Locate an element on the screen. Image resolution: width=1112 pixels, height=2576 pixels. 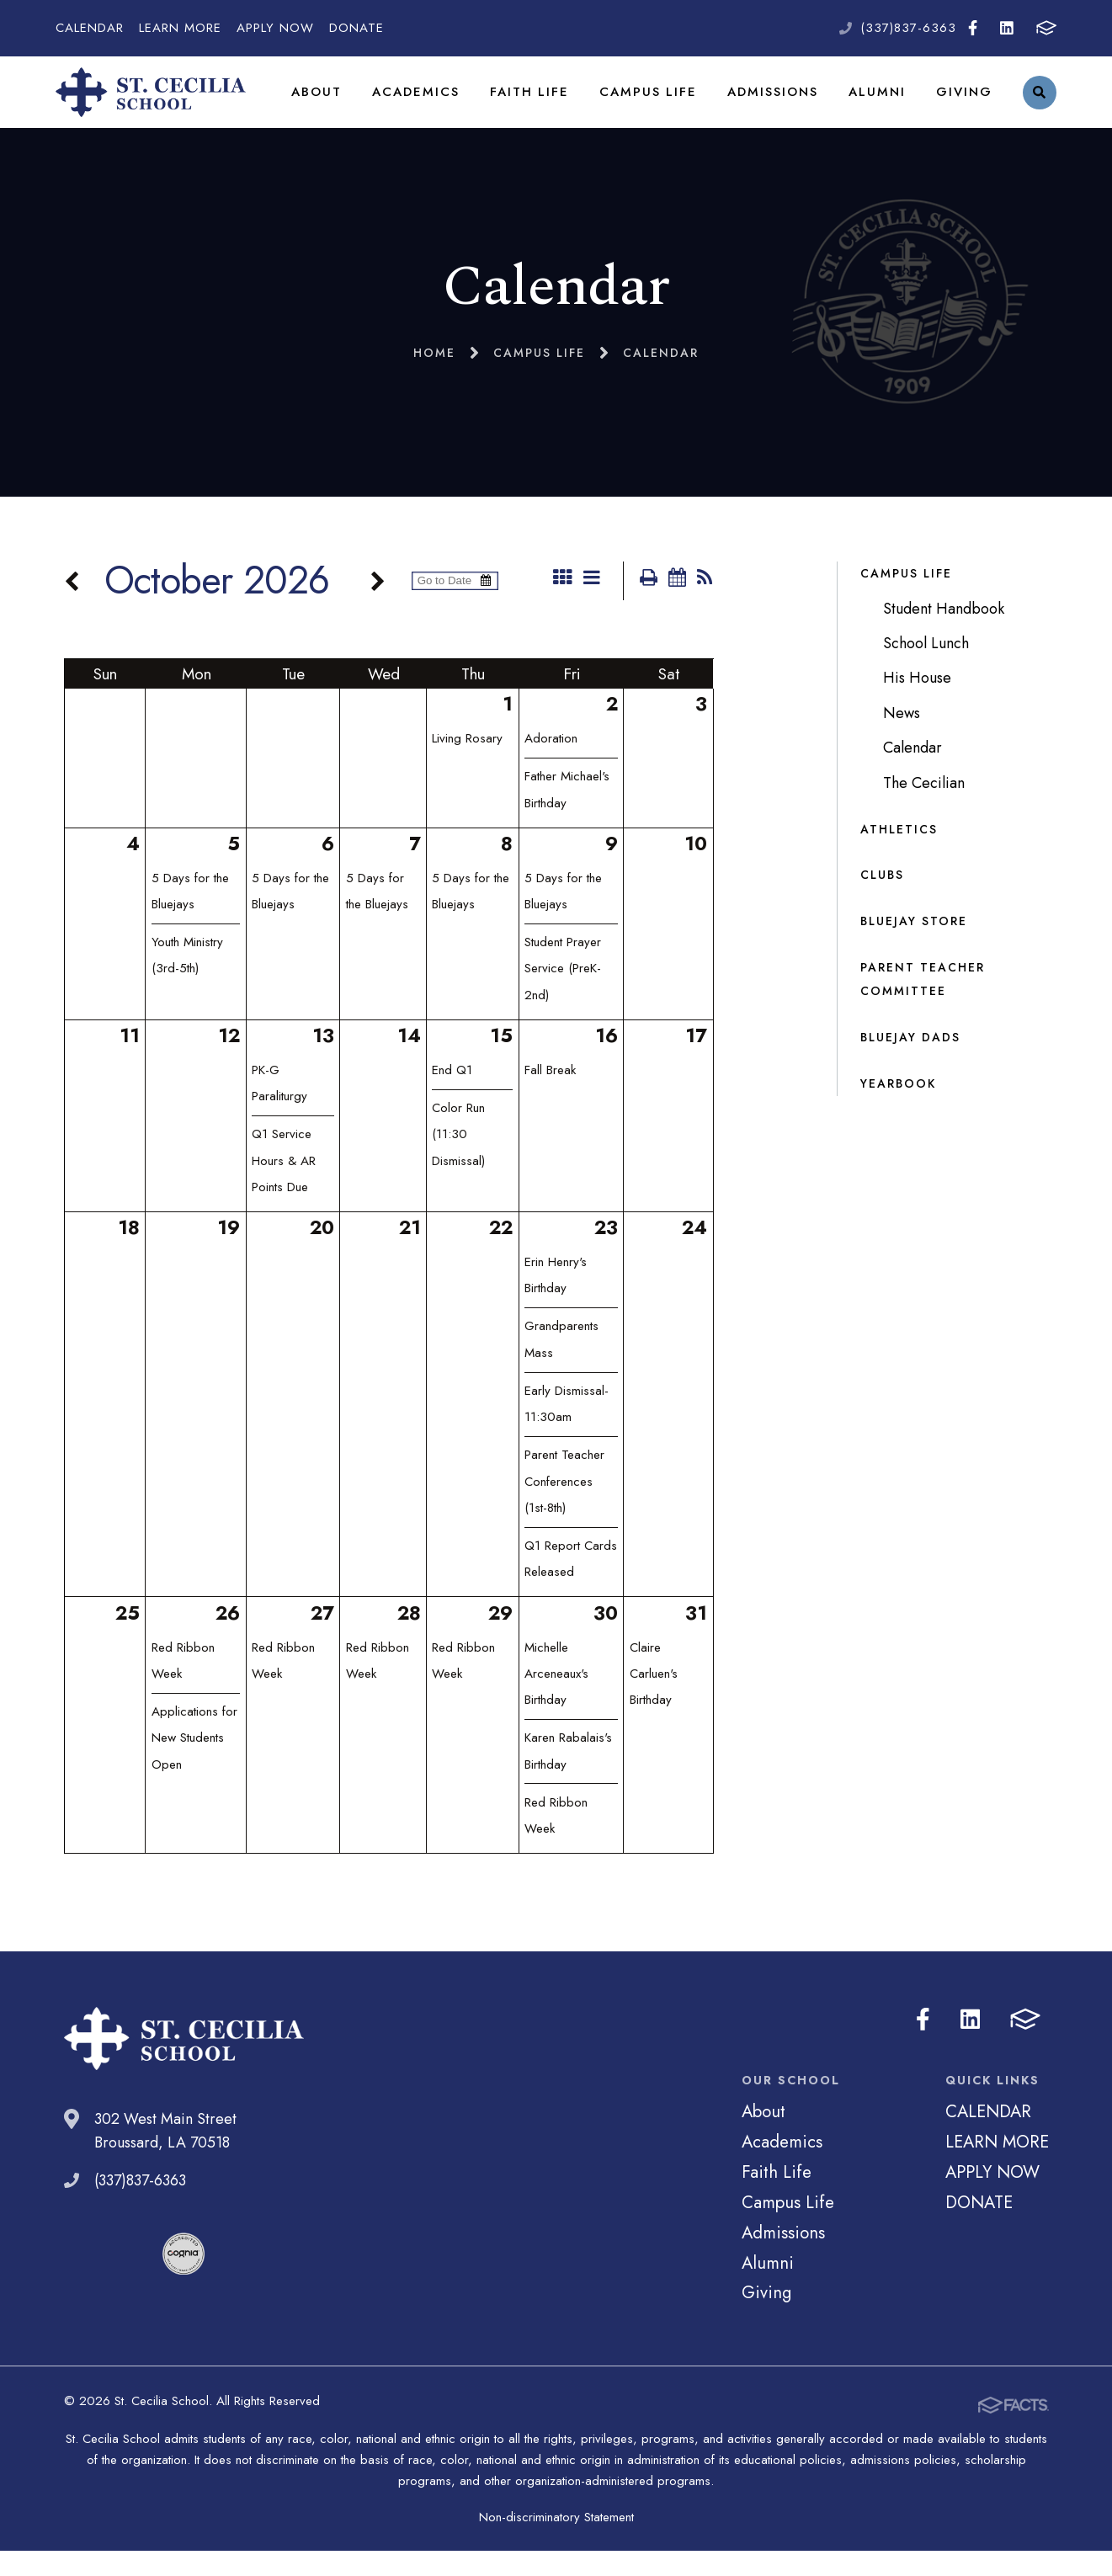
Campus Life is located at coordinates (656, 104).